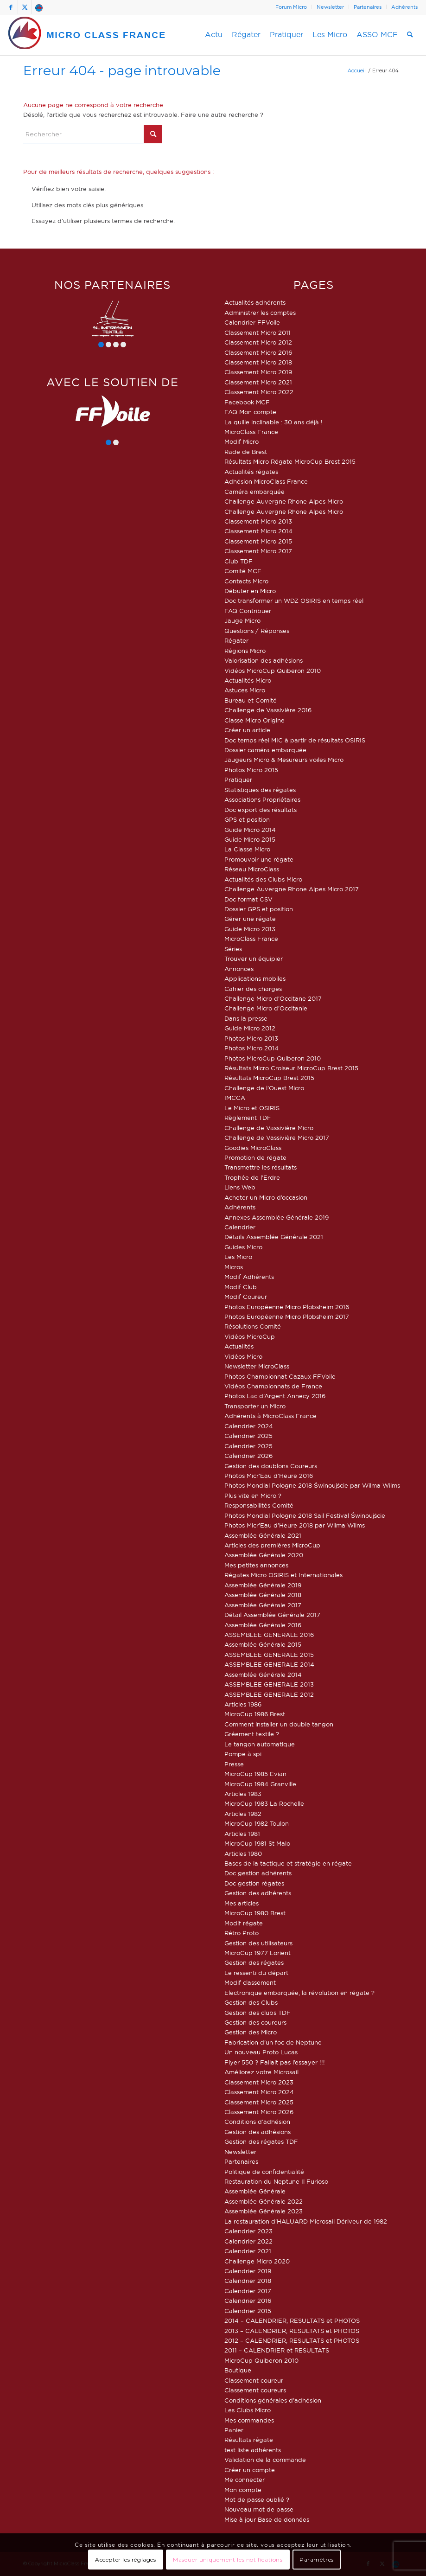 The height and width of the screenshot is (2576, 426). Describe the element at coordinates (258, 372) in the screenshot. I see `Classement Micro 2019` at that location.